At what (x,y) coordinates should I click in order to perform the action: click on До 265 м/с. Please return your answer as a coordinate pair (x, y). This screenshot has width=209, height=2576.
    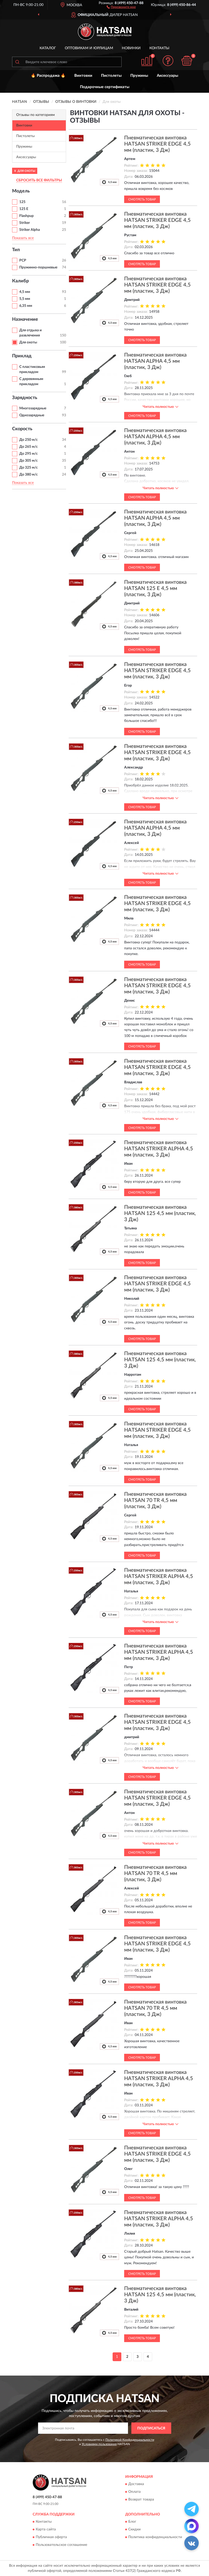
    Looking at the image, I should click on (28, 447).